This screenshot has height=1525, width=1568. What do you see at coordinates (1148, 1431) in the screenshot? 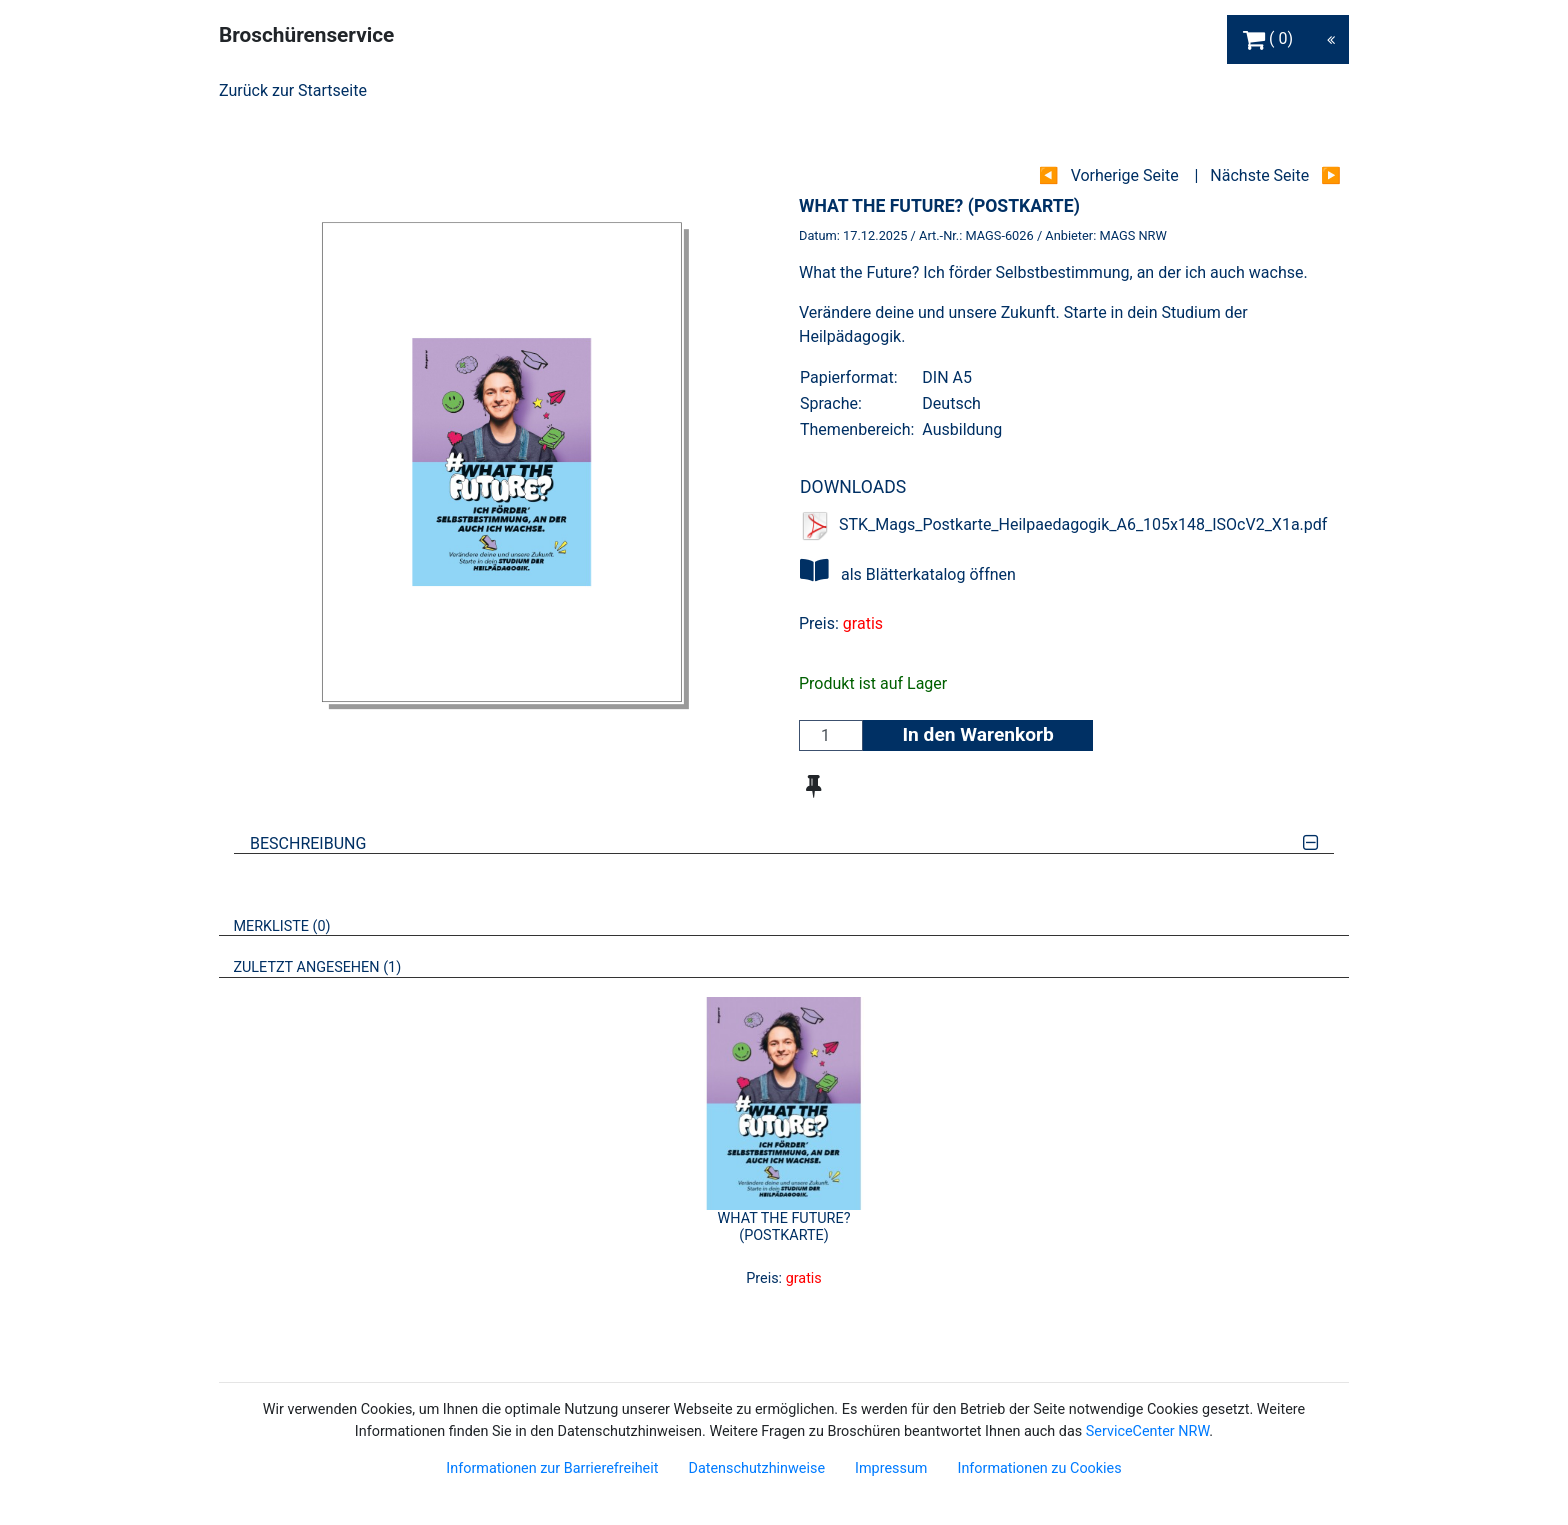
I see `ServiceCenter NRW` at bounding box center [1148, 1431].